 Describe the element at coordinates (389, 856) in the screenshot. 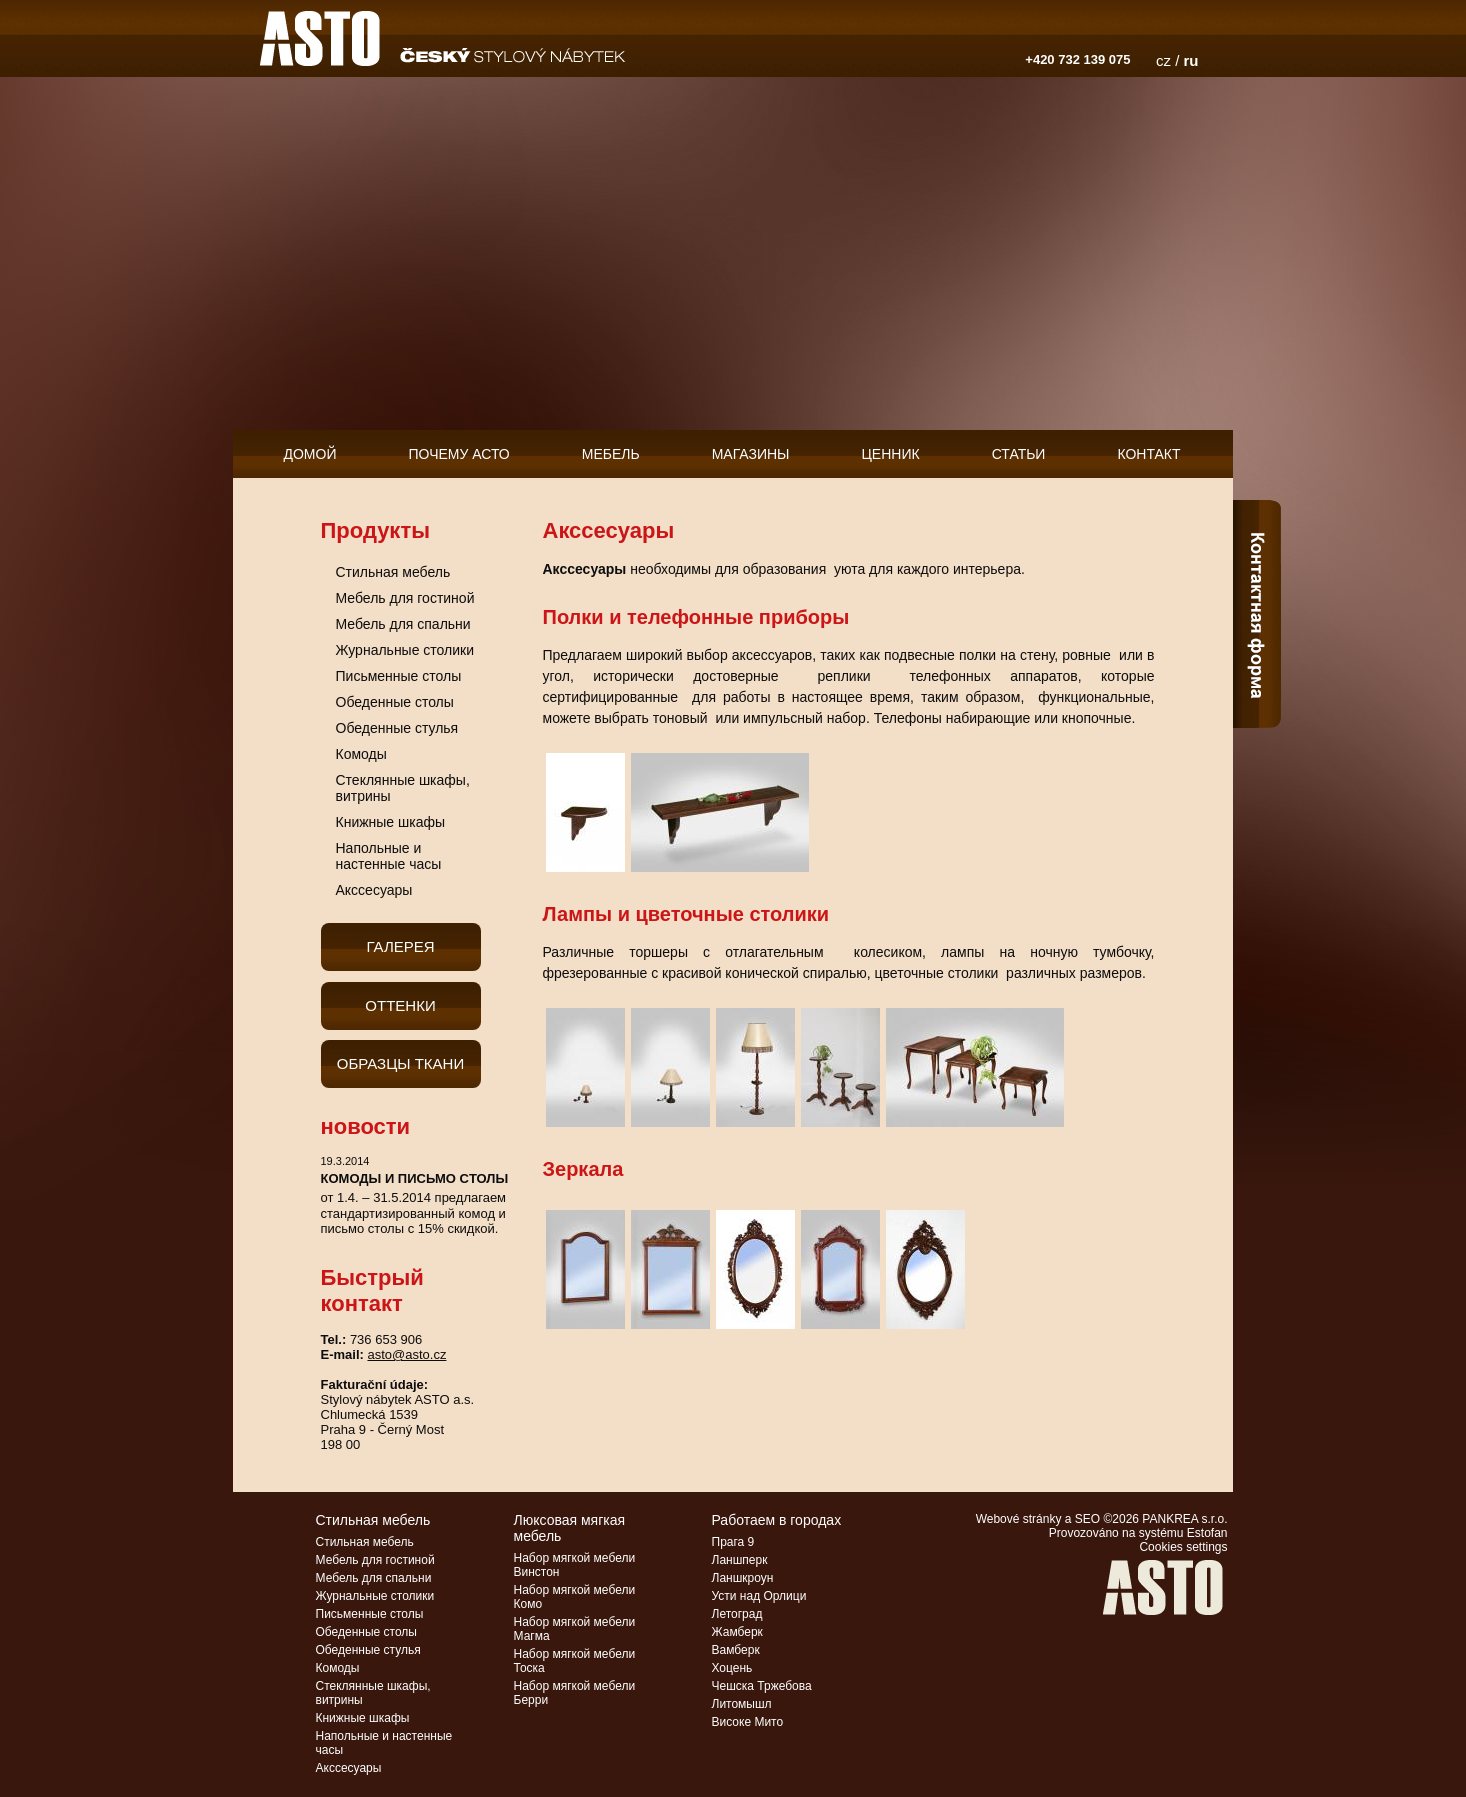

I see `Напольные и настенные часы` at that location.